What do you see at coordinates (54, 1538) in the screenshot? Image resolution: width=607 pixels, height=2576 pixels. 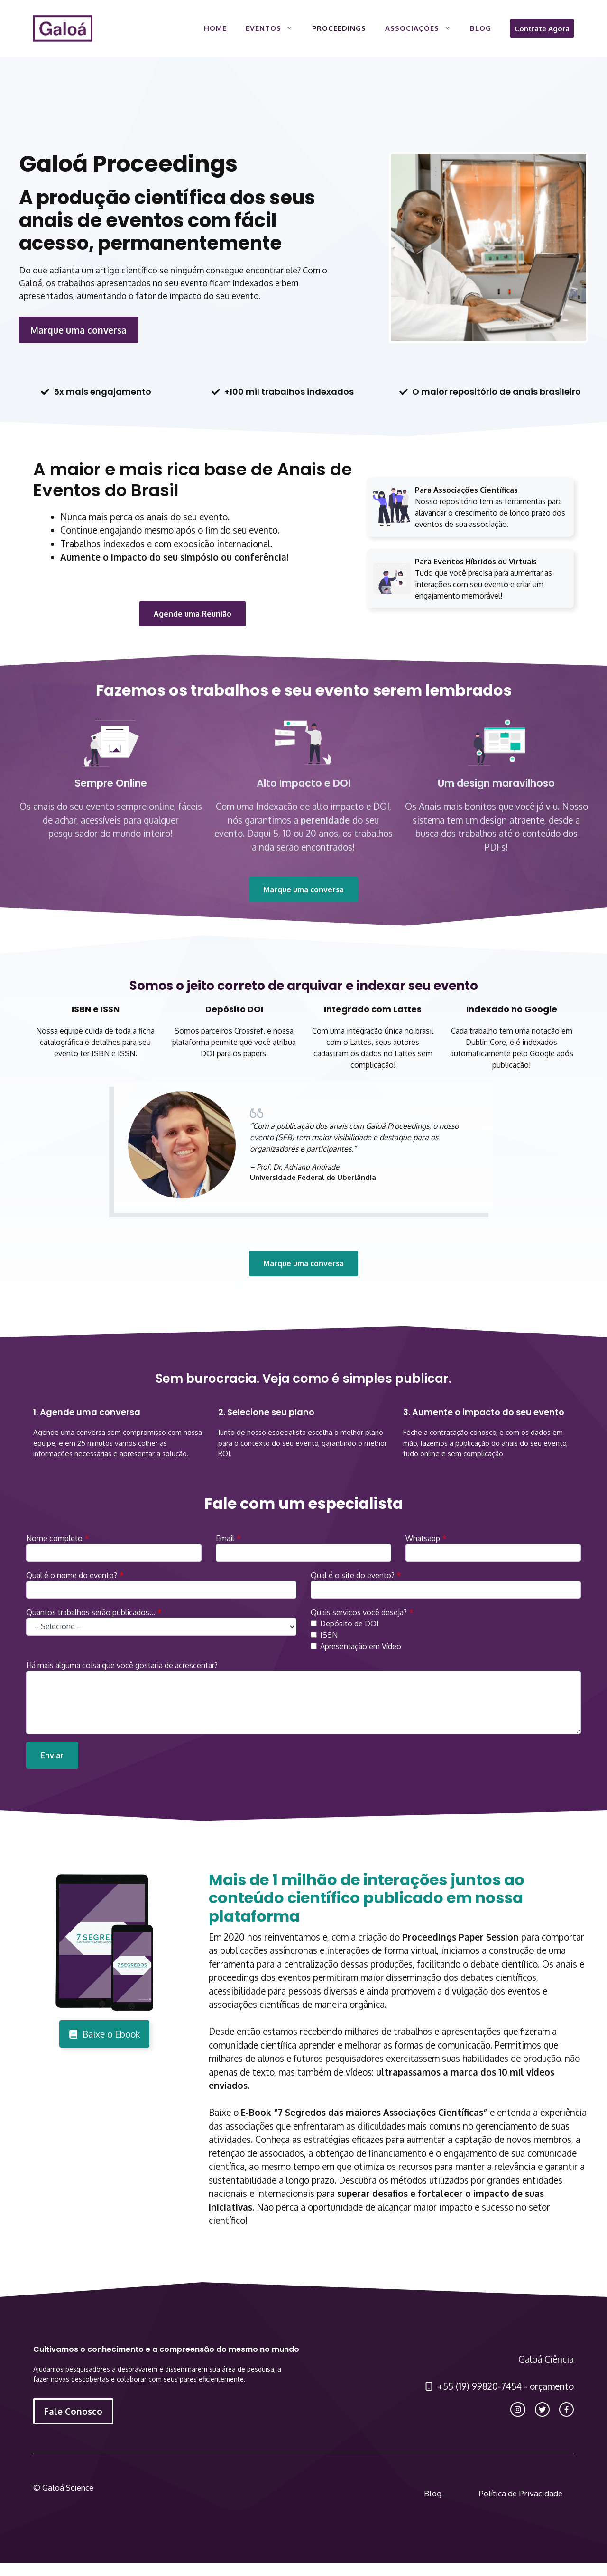 I see `Nome completo` at bounding box center [54, 1538].